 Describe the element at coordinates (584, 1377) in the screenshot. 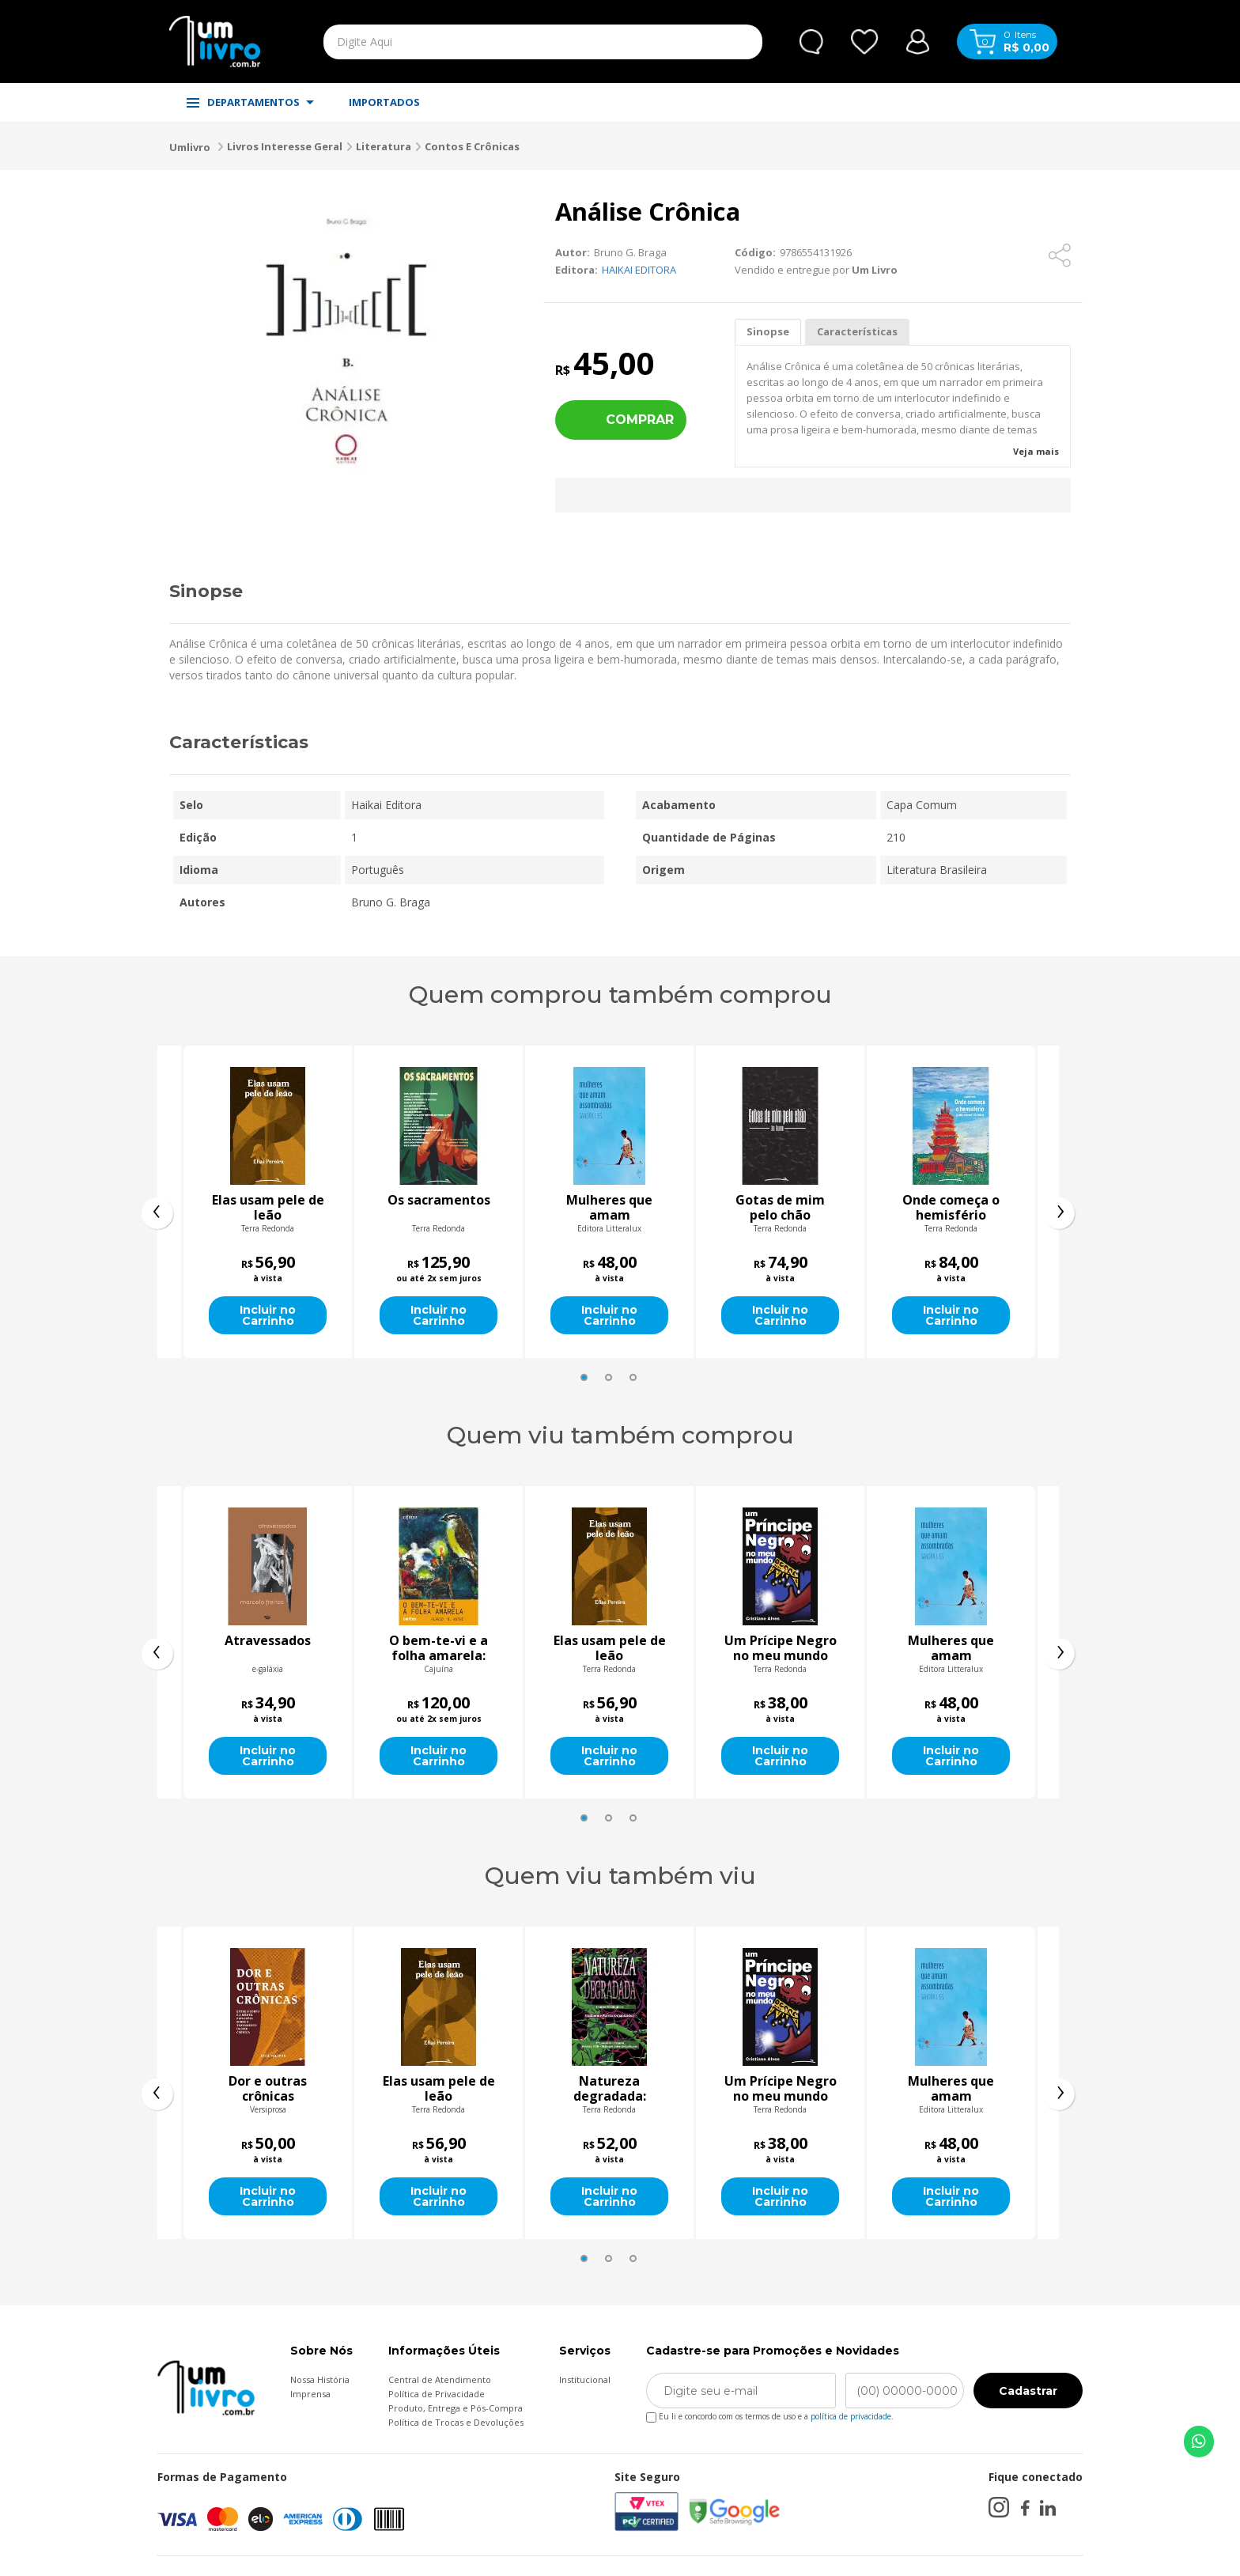

I see `[button]` at that location.